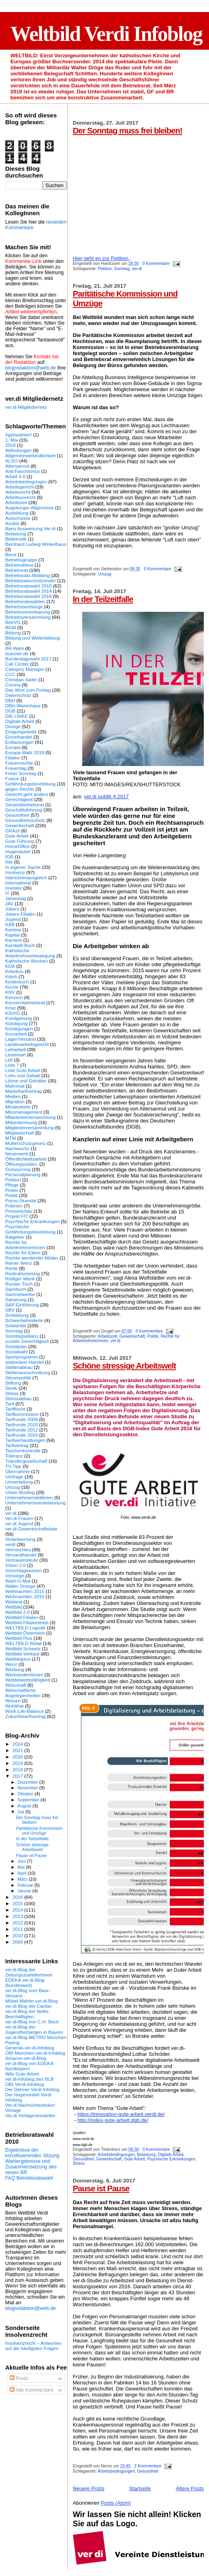 The height and width of the screenshot is (2576, 209). Describe the element at coordinates (12, 747) in the screenshot. I see `Europa` at that location.